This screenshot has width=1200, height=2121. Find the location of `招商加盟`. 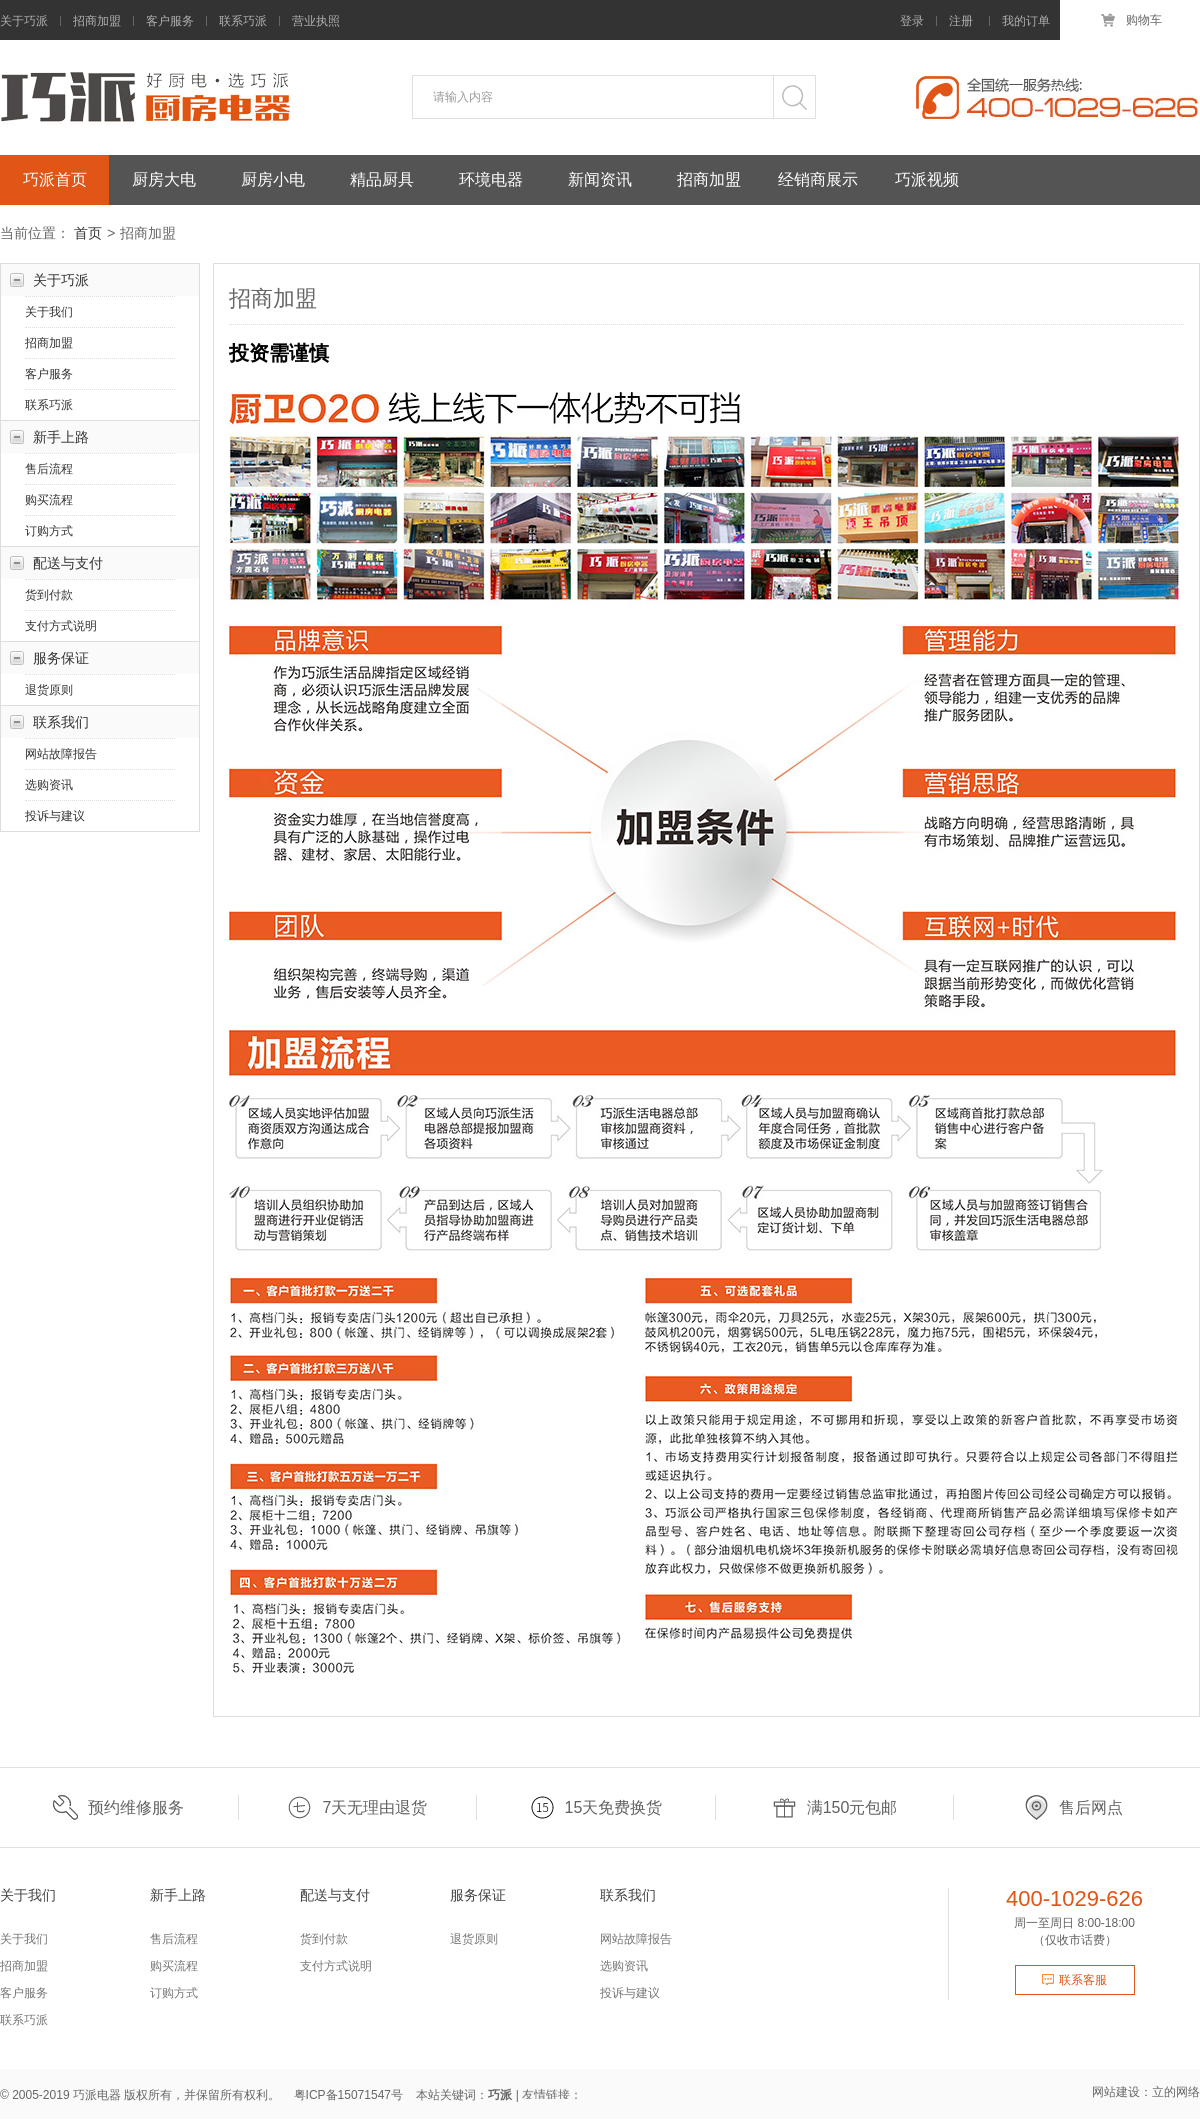

招商加盟 is located at coordinates (97, 21).